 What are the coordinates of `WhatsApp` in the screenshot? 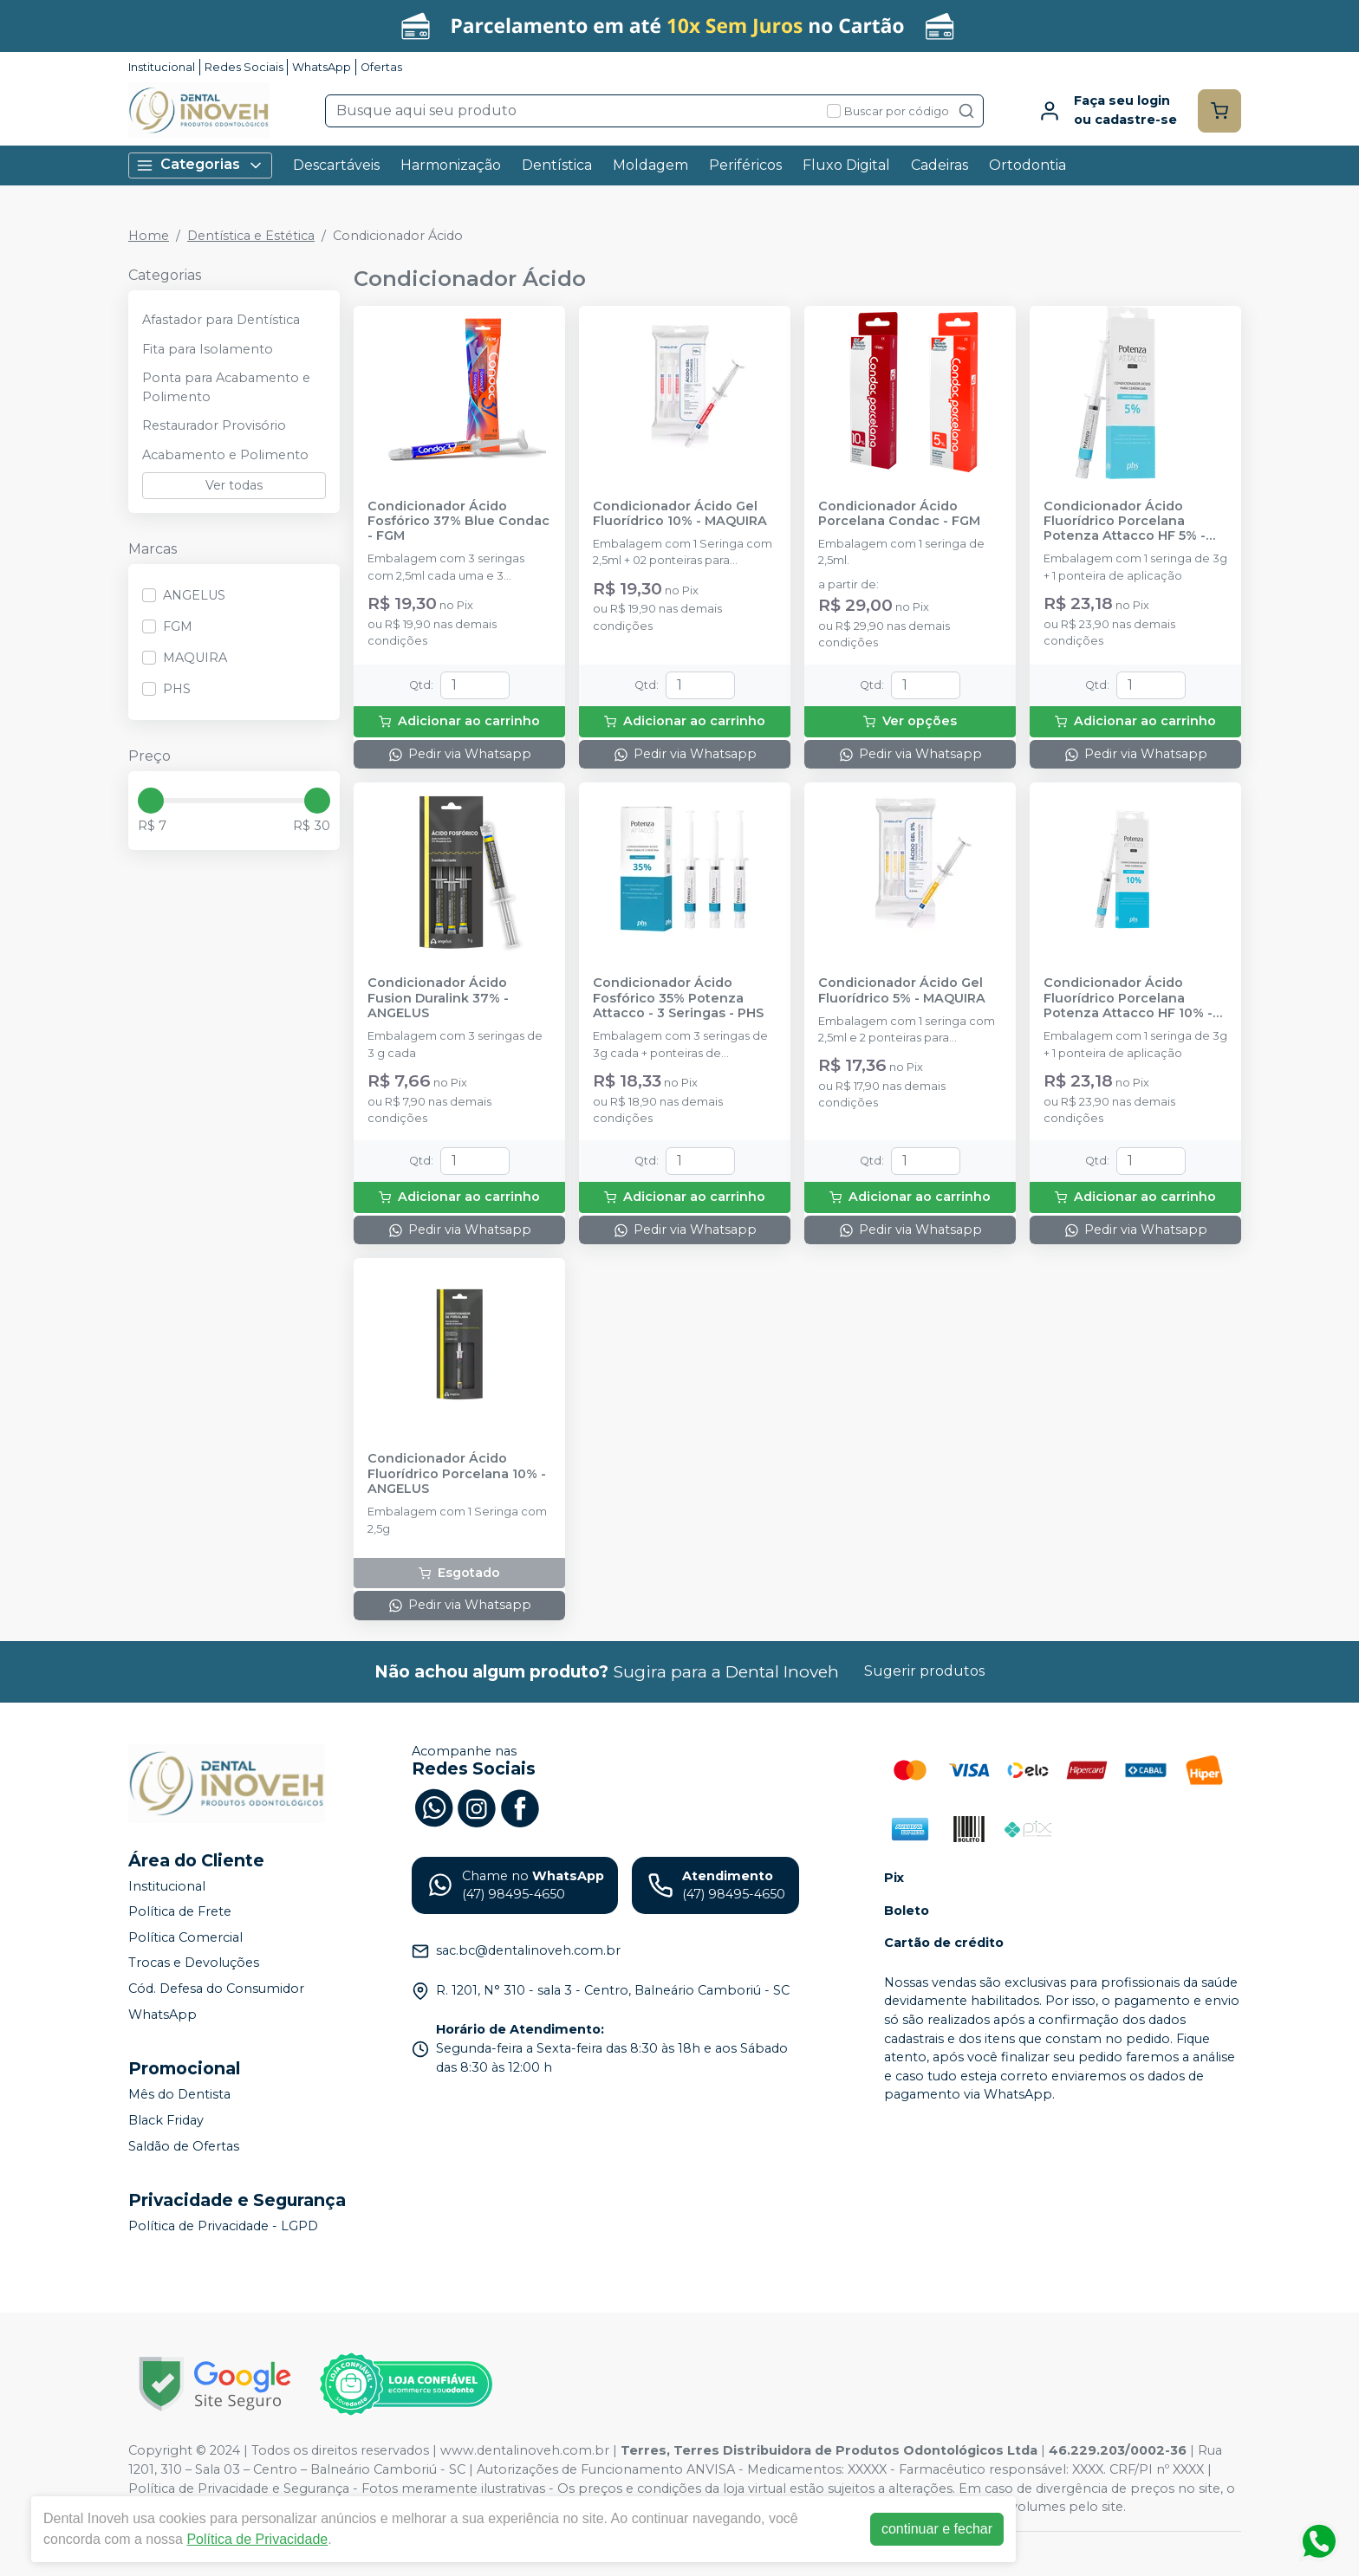 It's located at (321, 67).